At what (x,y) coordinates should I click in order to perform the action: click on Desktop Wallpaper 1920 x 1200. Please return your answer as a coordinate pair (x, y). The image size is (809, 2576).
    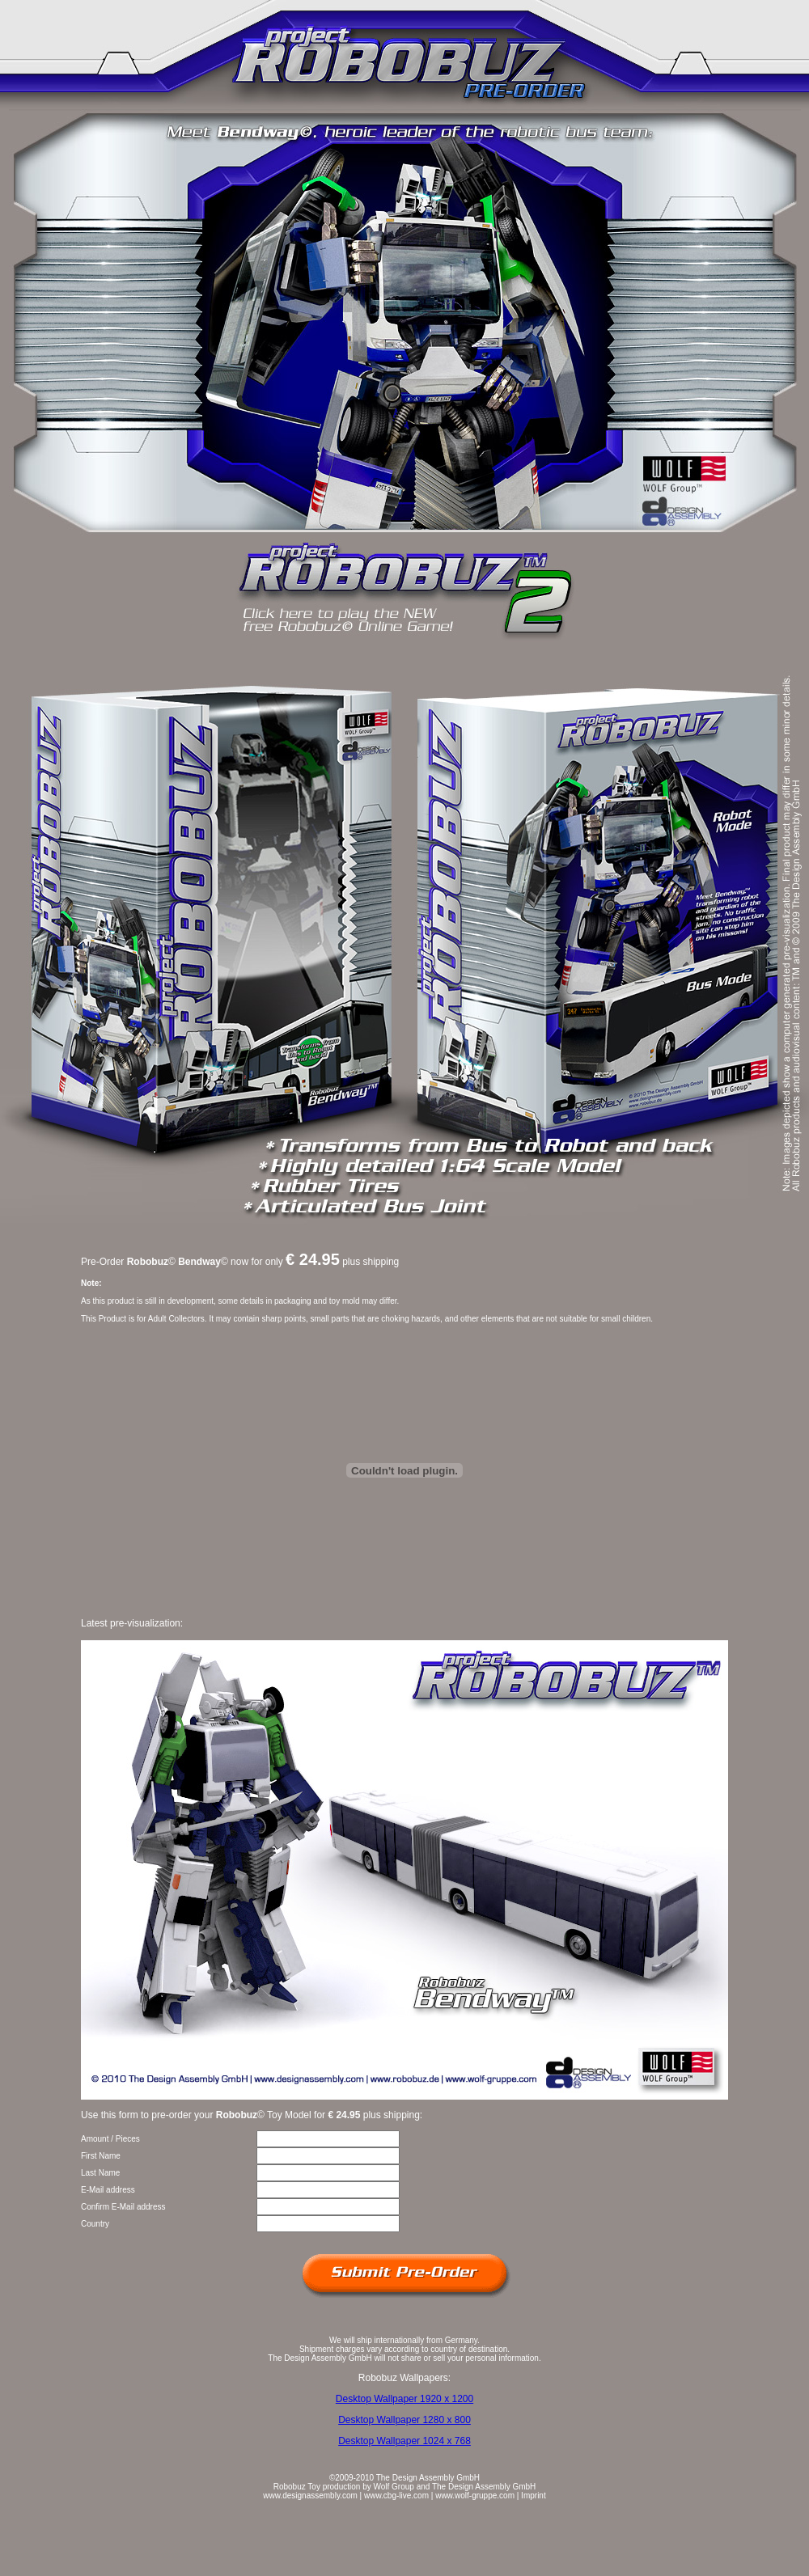
    Looking at the image, I should click on (404, 2399).